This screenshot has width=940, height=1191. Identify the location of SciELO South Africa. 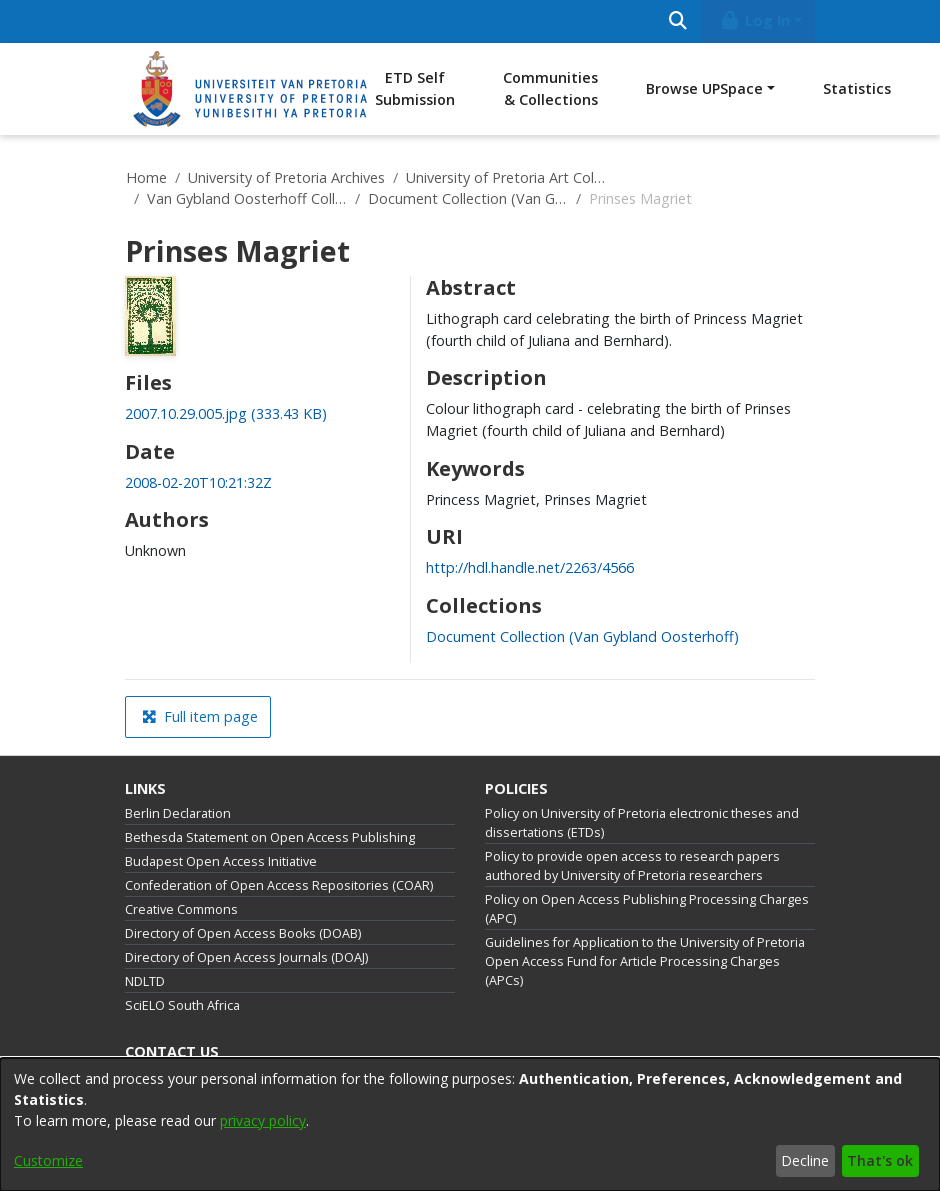
(182, 1005).